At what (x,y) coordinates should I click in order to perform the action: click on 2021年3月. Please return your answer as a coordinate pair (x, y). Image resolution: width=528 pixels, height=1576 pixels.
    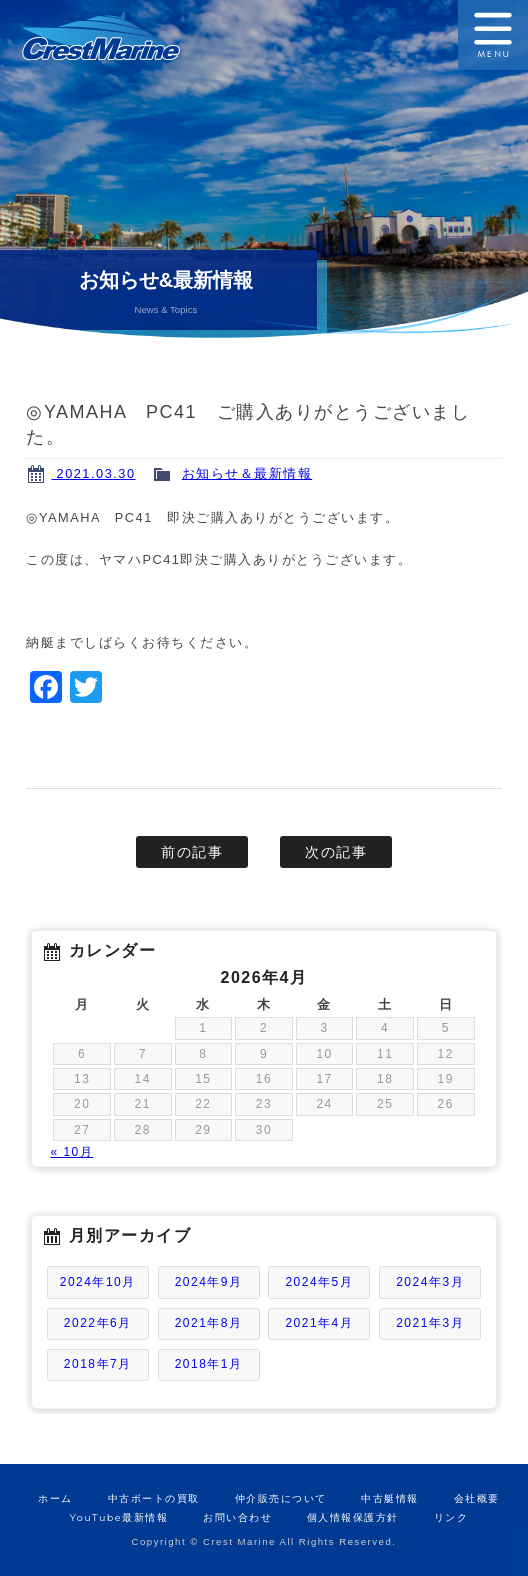
    Looking at the image, I should click on (430, 1323).